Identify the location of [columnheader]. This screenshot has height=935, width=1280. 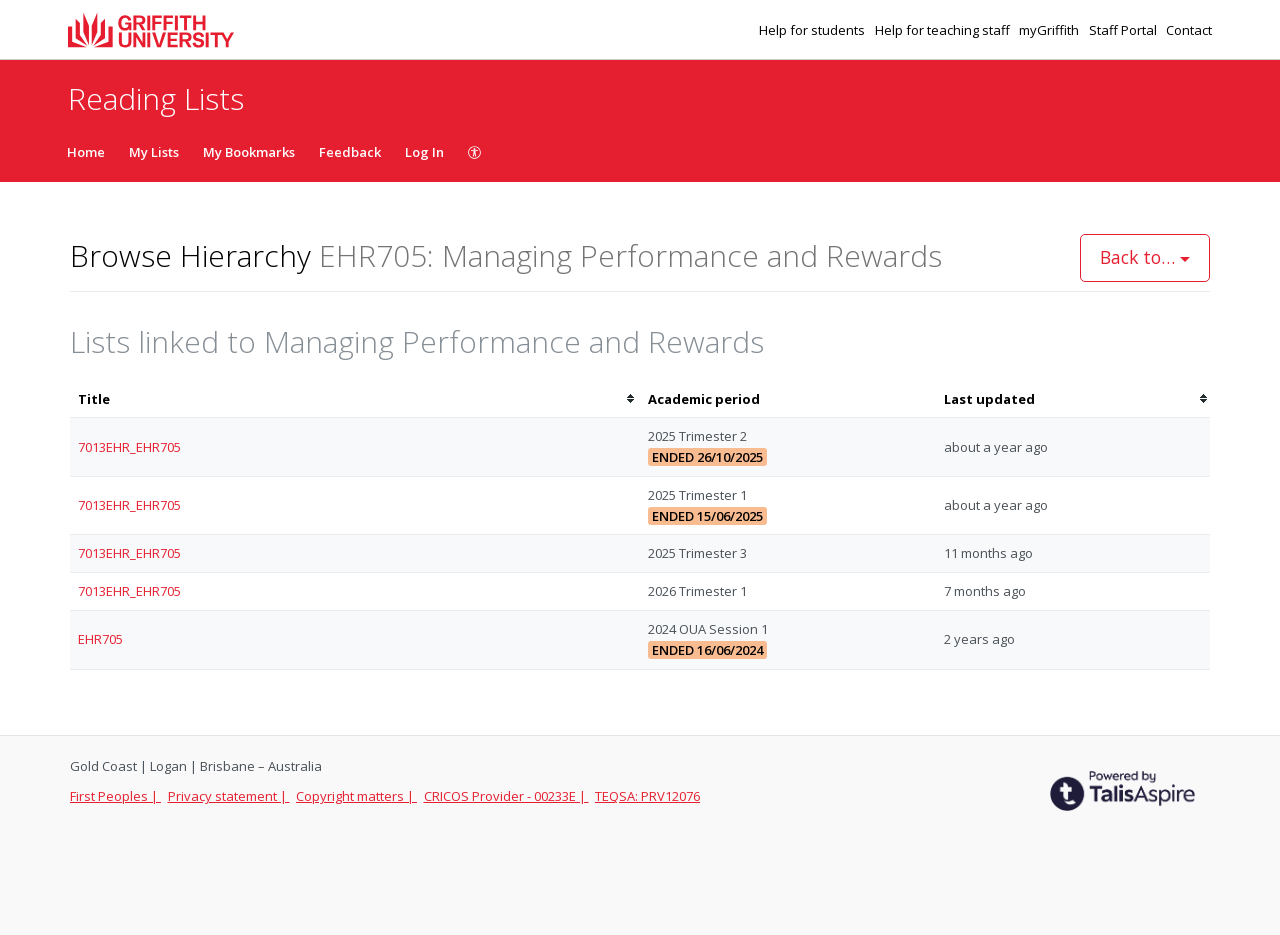
(355, 399).